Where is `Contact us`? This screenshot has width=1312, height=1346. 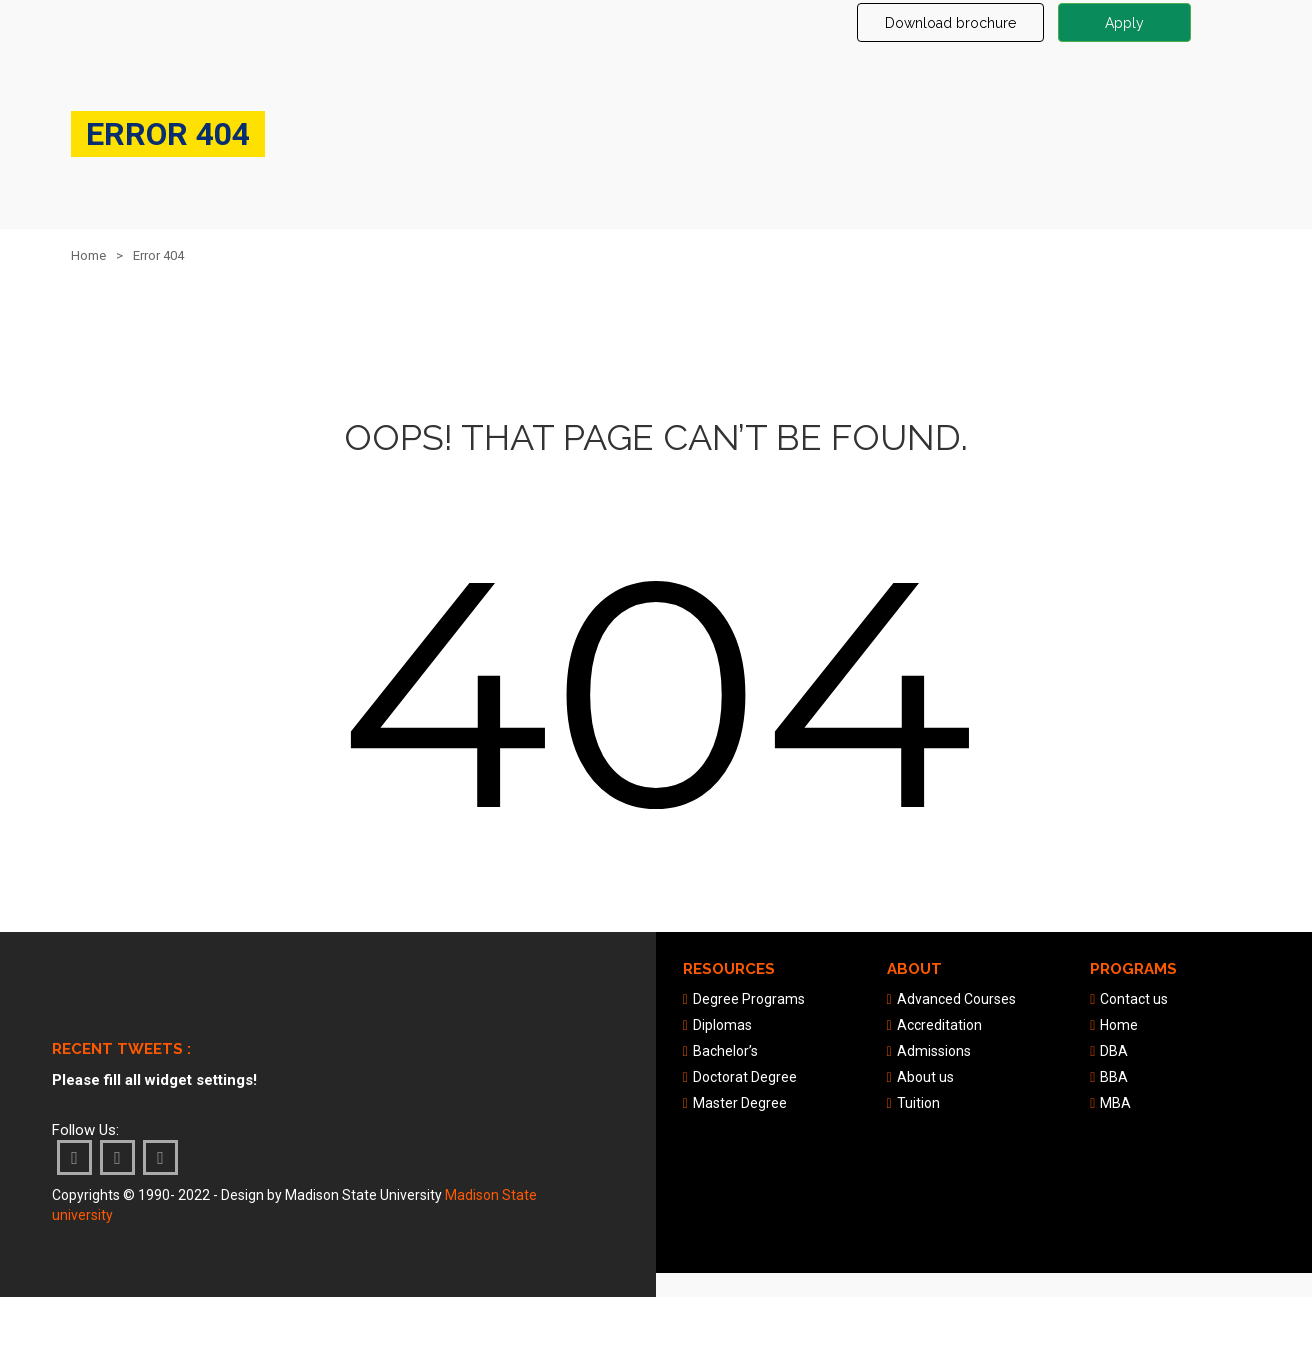 Contact us is located at coordinates (1134, 999).